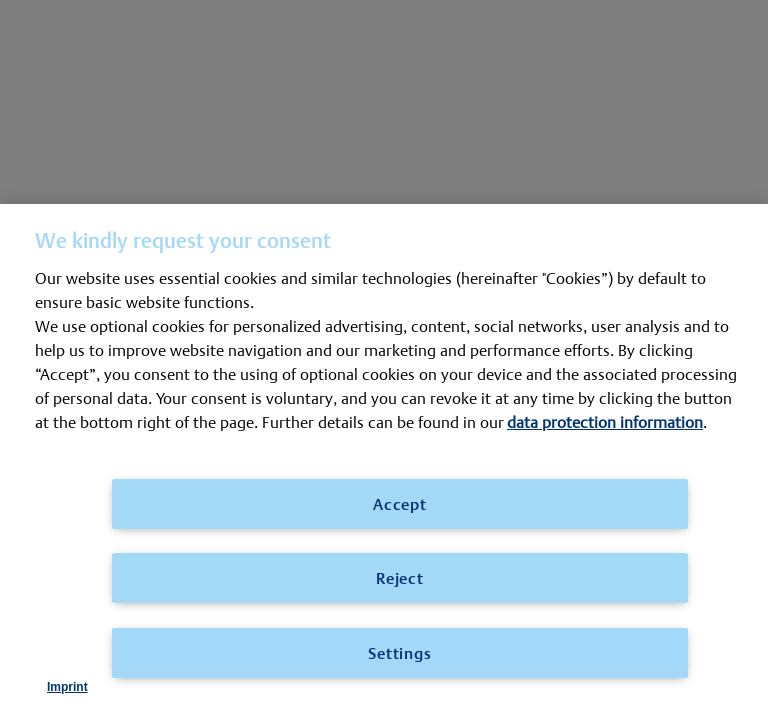 The height and width of the screenshot is (720, 768). What do you see at coordinates (400, 577) in the screenshot?
I see `Reject` at bounding box center [400, 577].